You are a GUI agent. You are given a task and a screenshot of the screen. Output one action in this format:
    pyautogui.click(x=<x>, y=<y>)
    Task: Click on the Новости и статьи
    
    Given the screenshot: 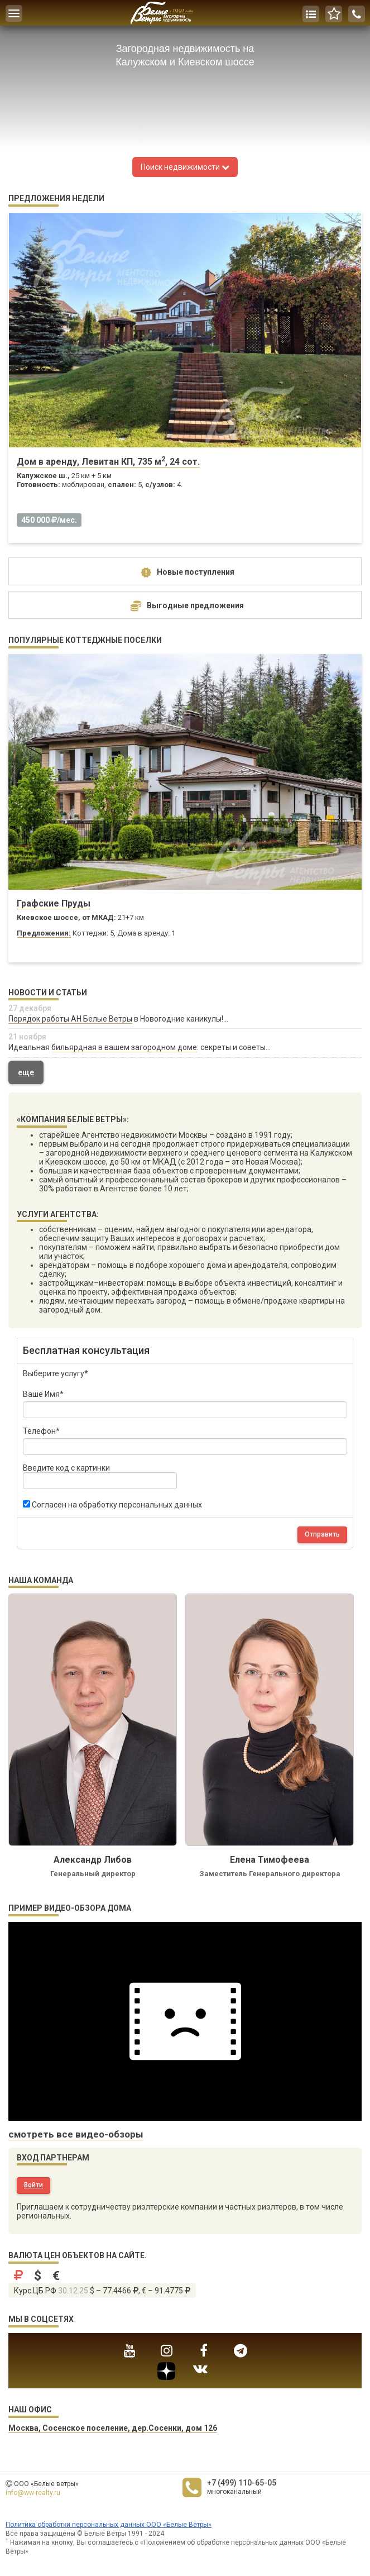 What is the action you would take?
    pyautogui.click(x=47, y=992)
    